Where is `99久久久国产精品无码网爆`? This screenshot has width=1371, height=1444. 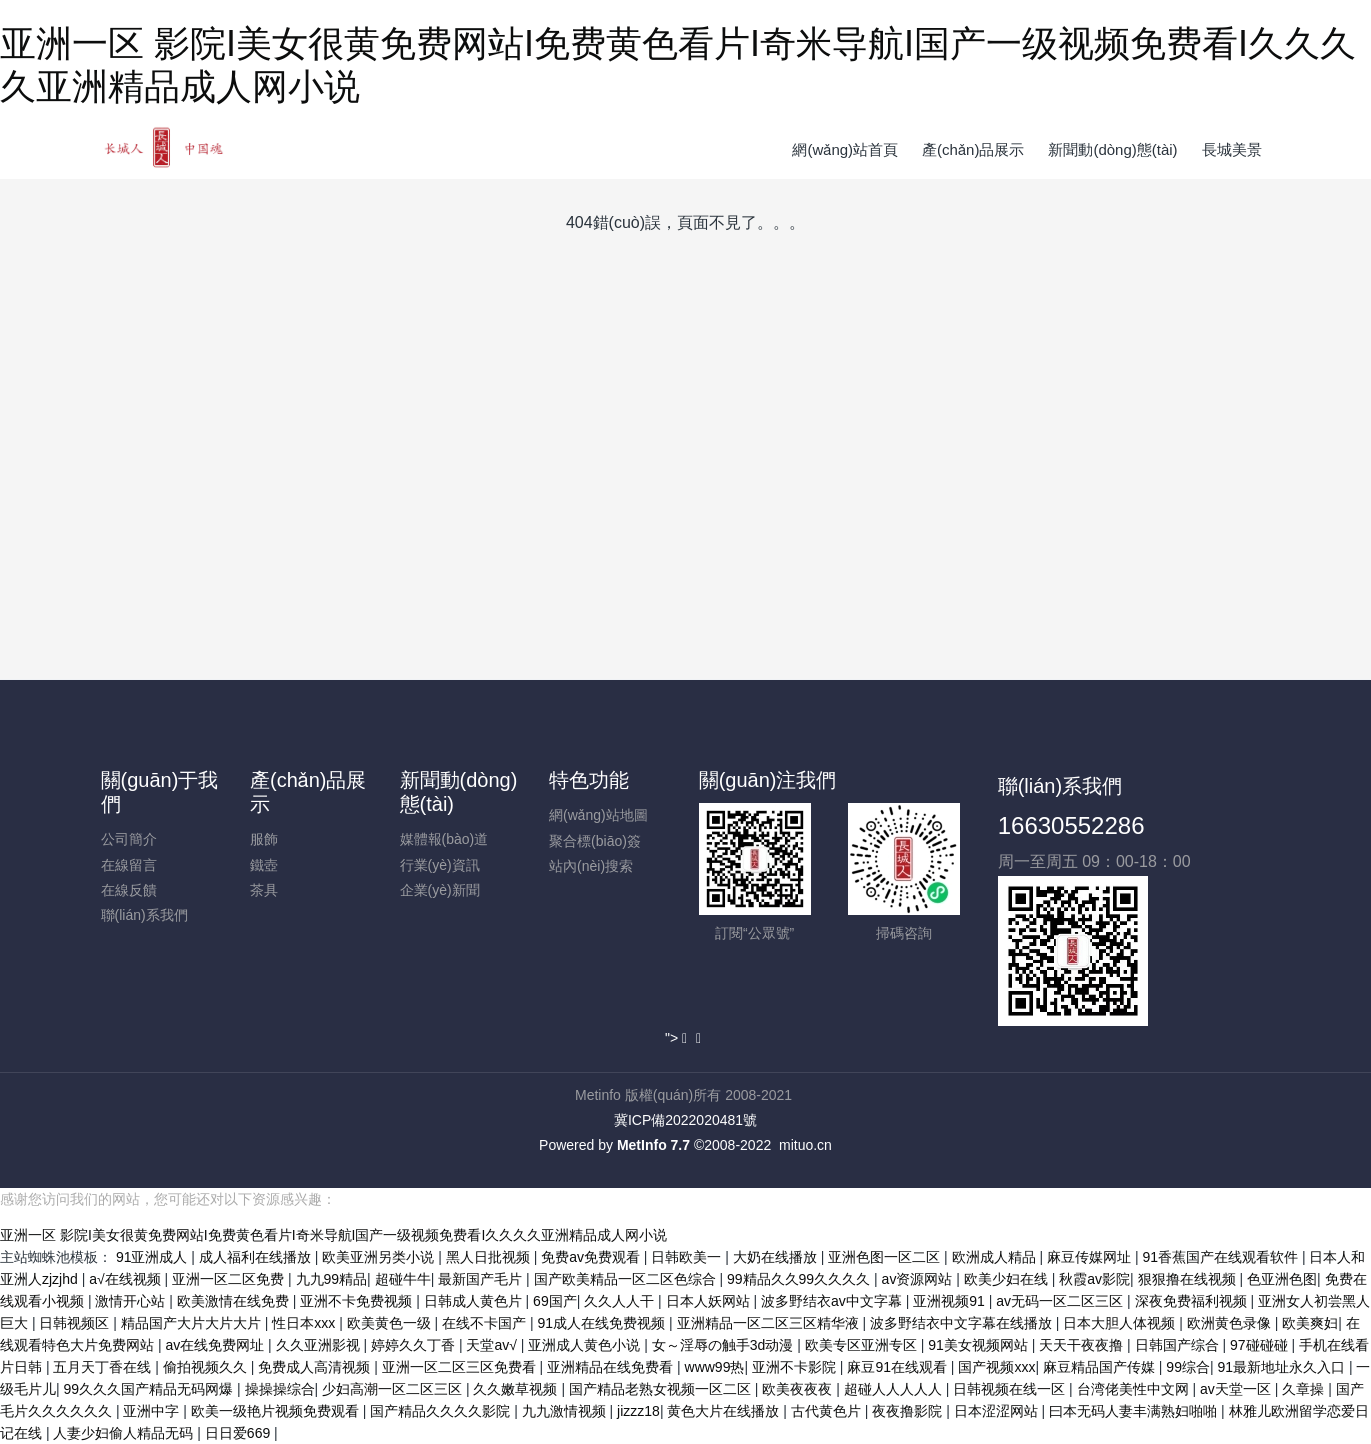 99久久久国产精品无码网爆 is located at coordinates (150, 1389).